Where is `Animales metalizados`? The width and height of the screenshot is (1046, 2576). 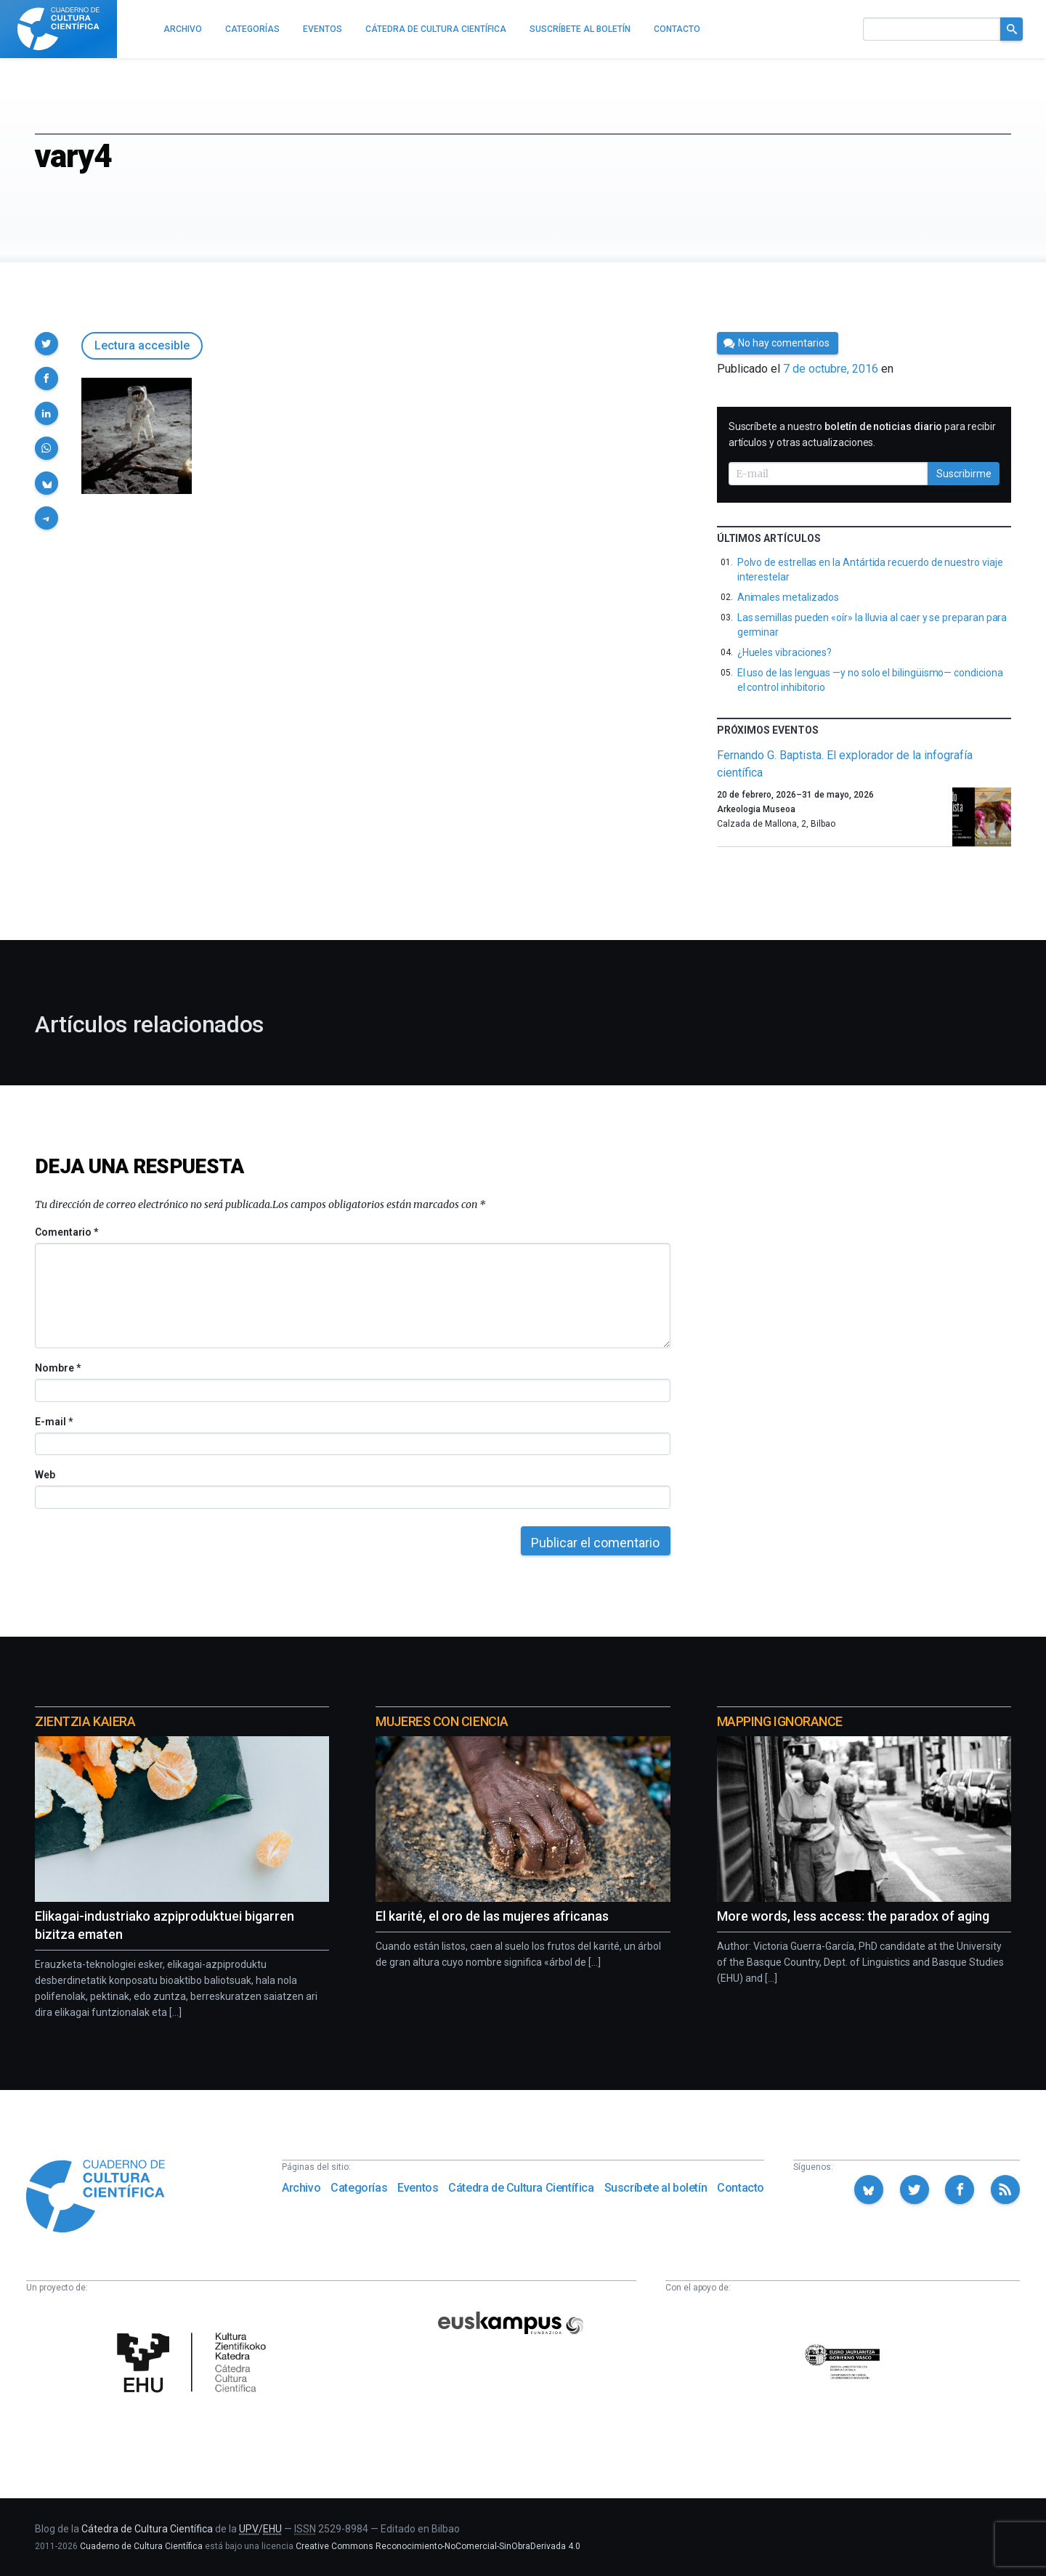 Animales metalizados is located at coordinates (788, 597).